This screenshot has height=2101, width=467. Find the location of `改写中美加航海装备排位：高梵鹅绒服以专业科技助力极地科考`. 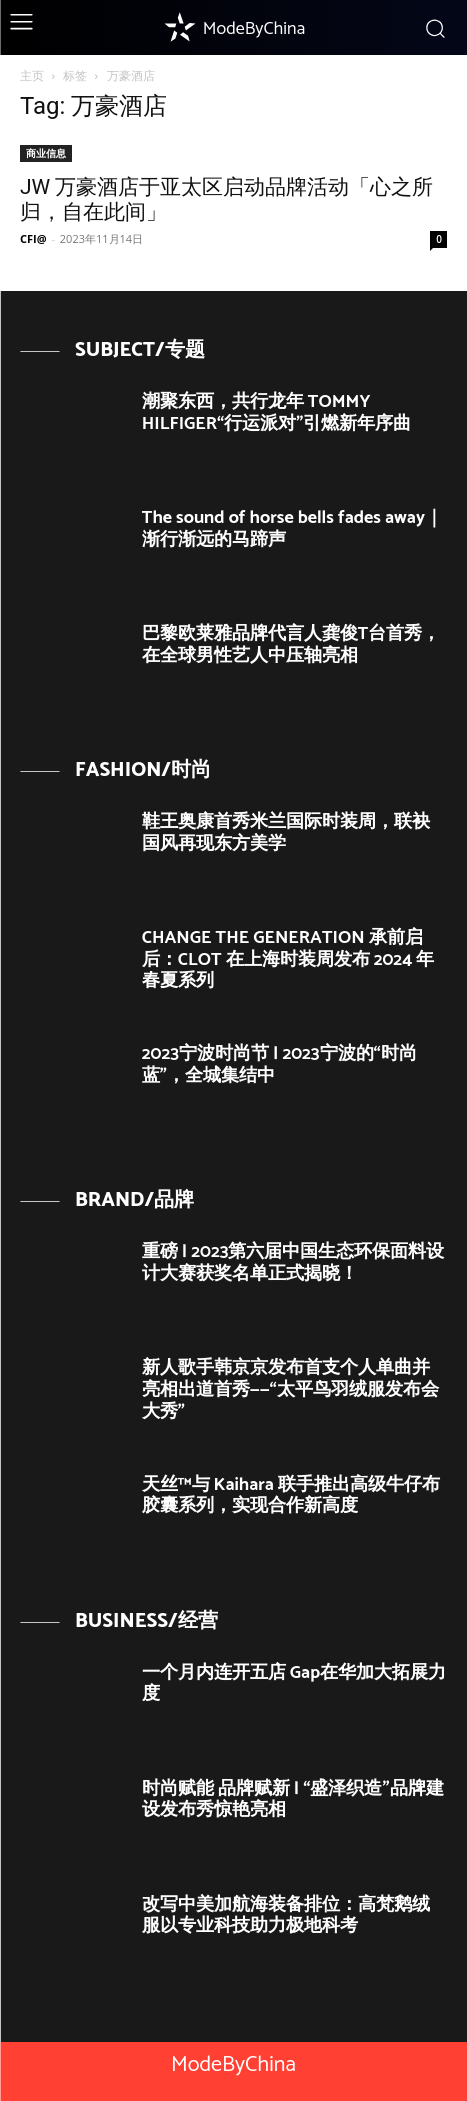

改写中美加航海装备排位：高梵鹅绒服以专业科技助力极地科考 is located at coordinates (286, 1916).